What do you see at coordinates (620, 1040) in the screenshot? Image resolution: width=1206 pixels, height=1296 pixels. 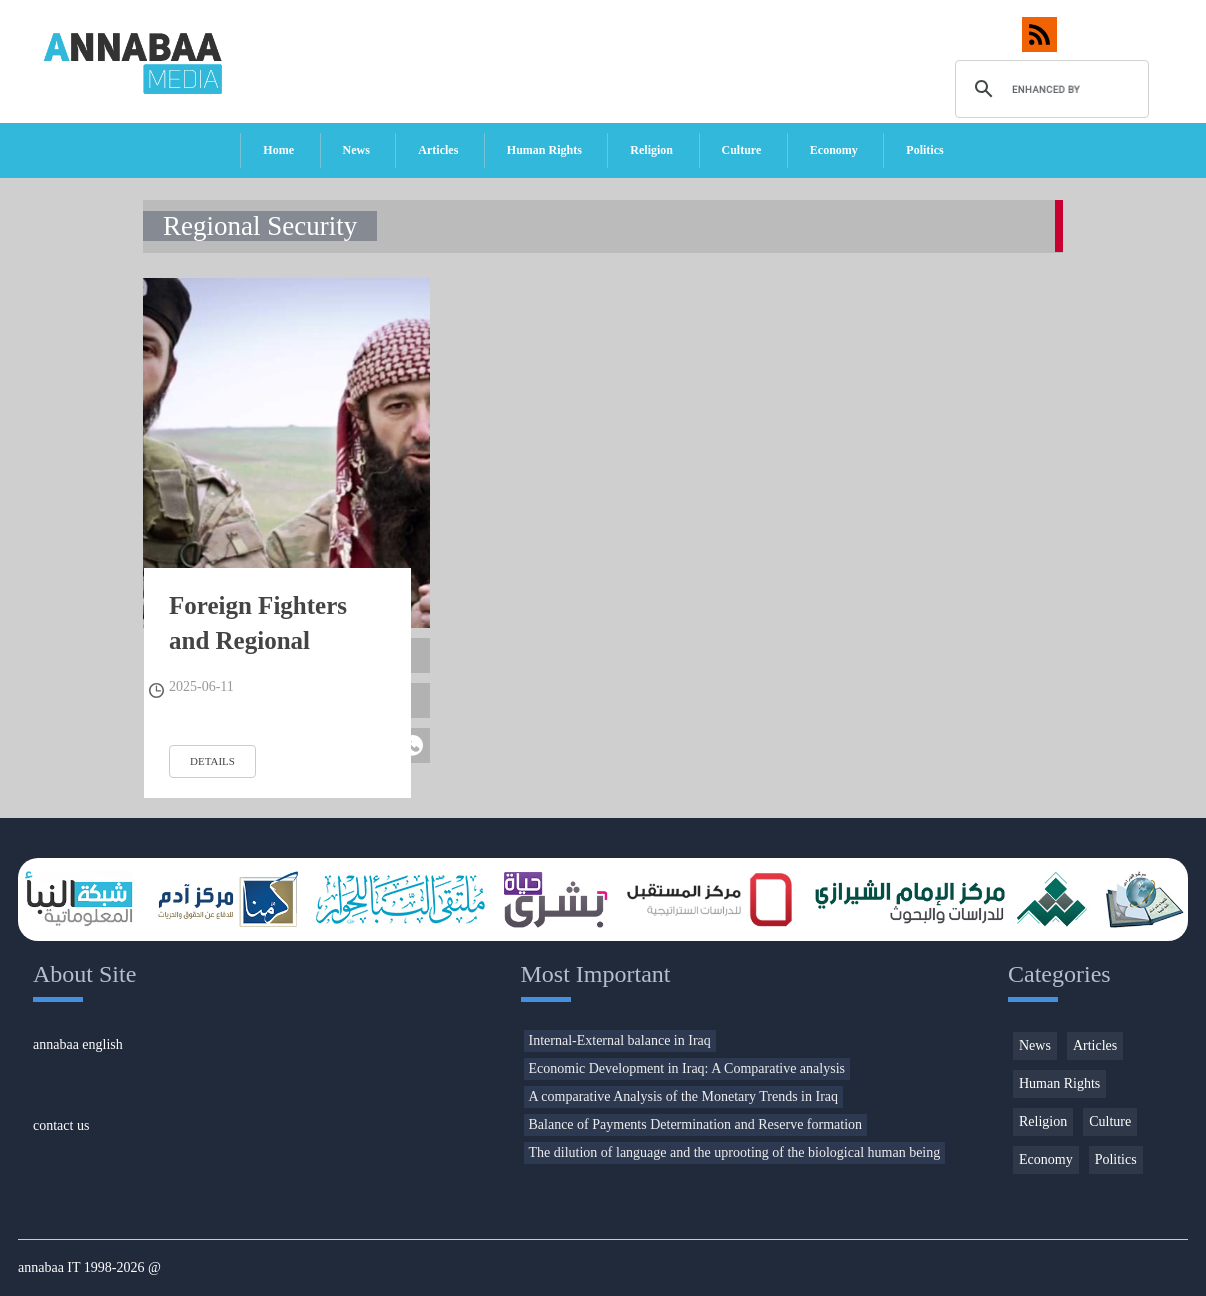 I see `Internal-External balance in Iraq` at bounding box center [620, 1040].